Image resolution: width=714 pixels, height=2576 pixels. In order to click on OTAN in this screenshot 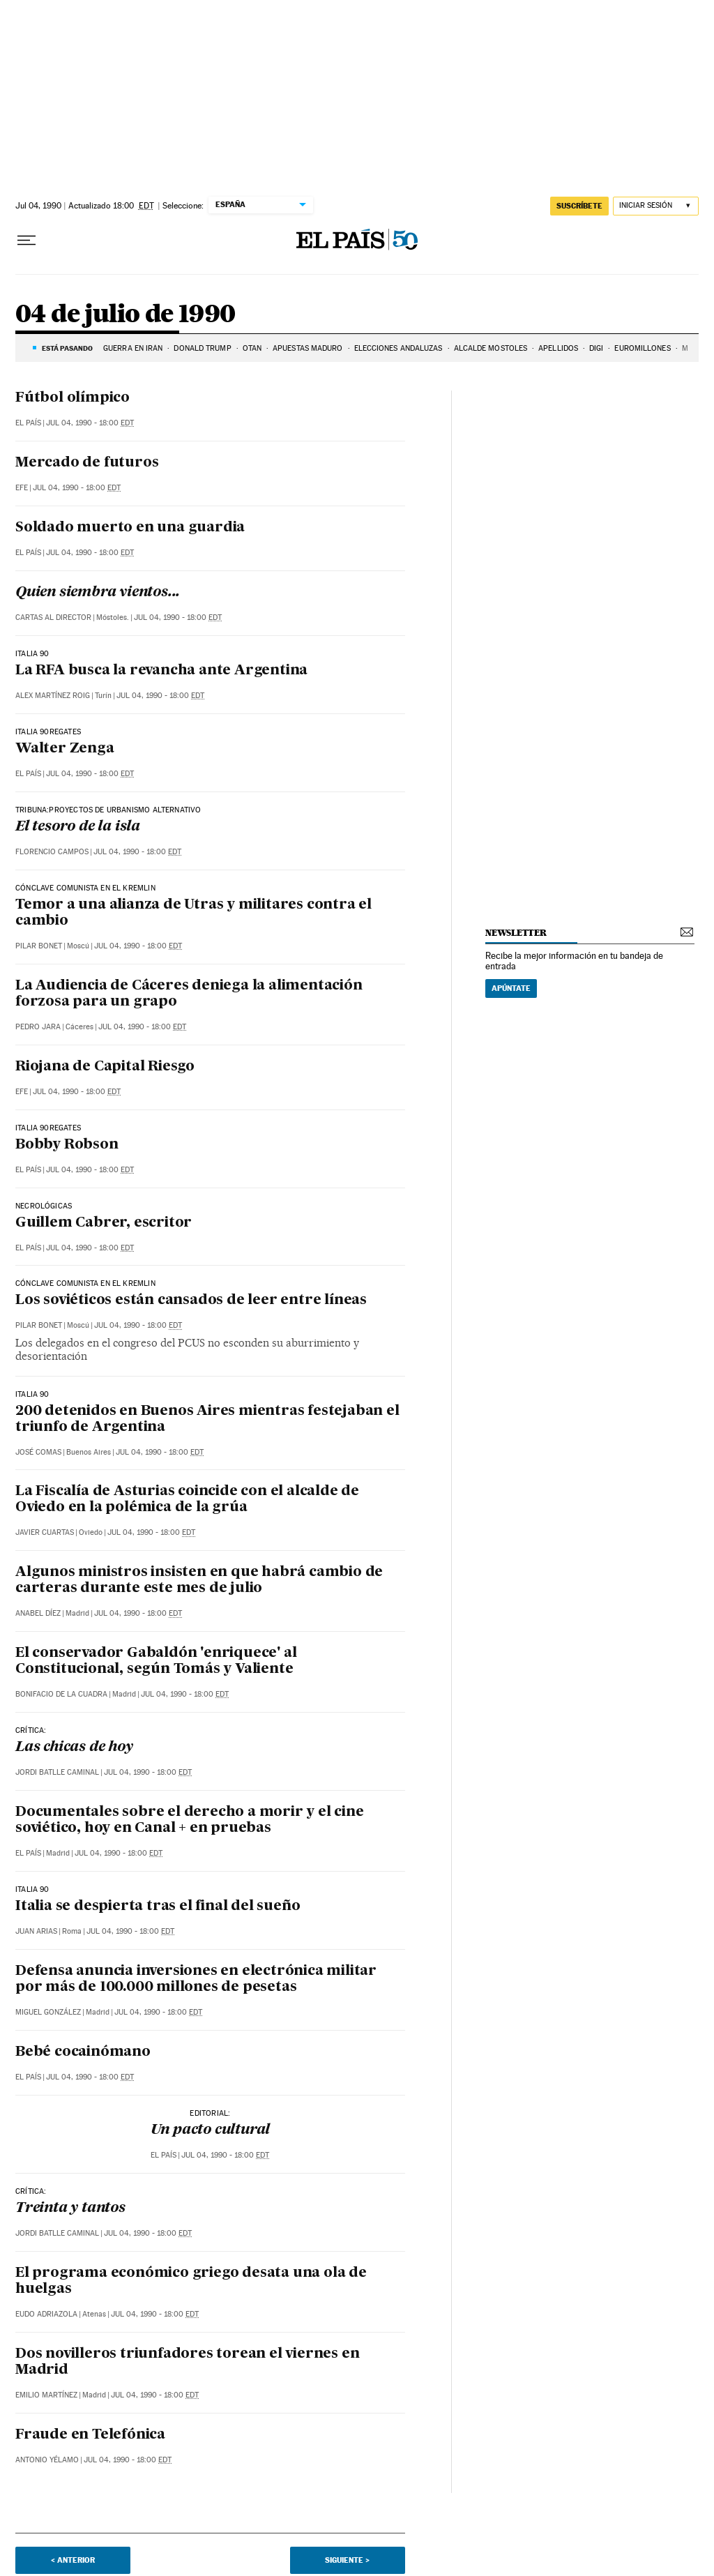, I will do `click(252, 348)`.